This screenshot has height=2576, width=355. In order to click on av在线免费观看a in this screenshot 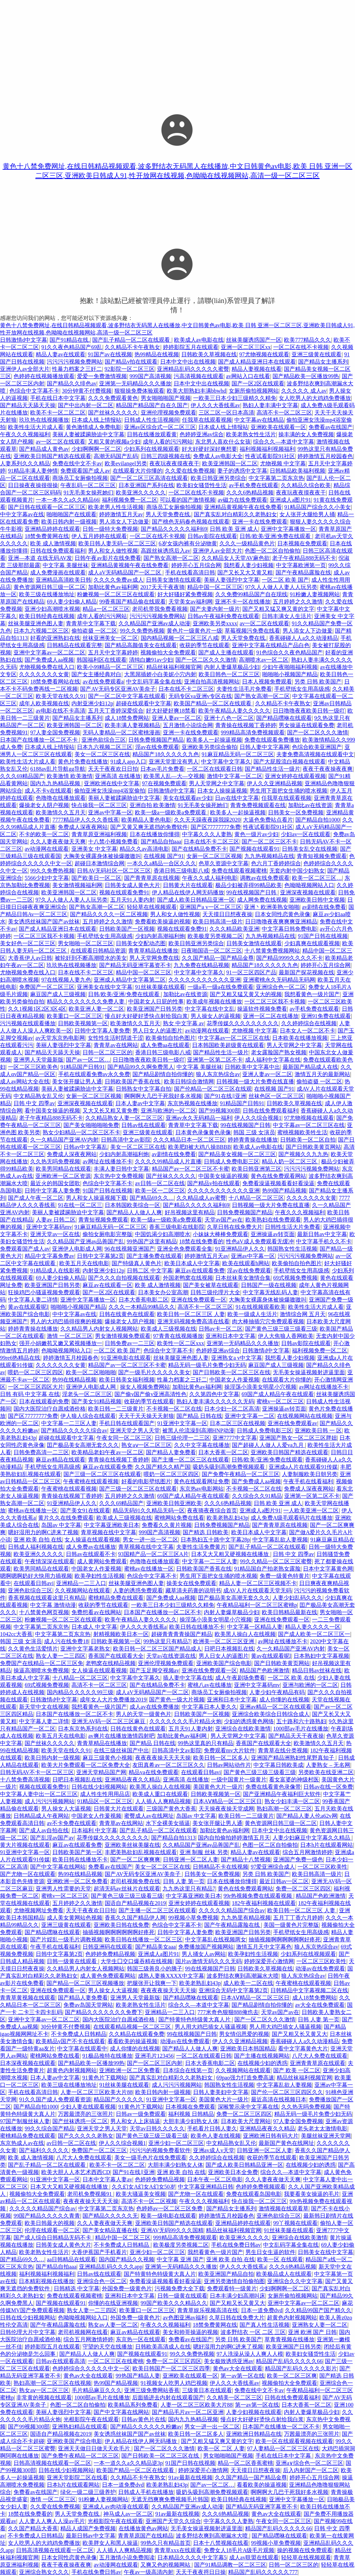, I will do `click(103, 682)`.